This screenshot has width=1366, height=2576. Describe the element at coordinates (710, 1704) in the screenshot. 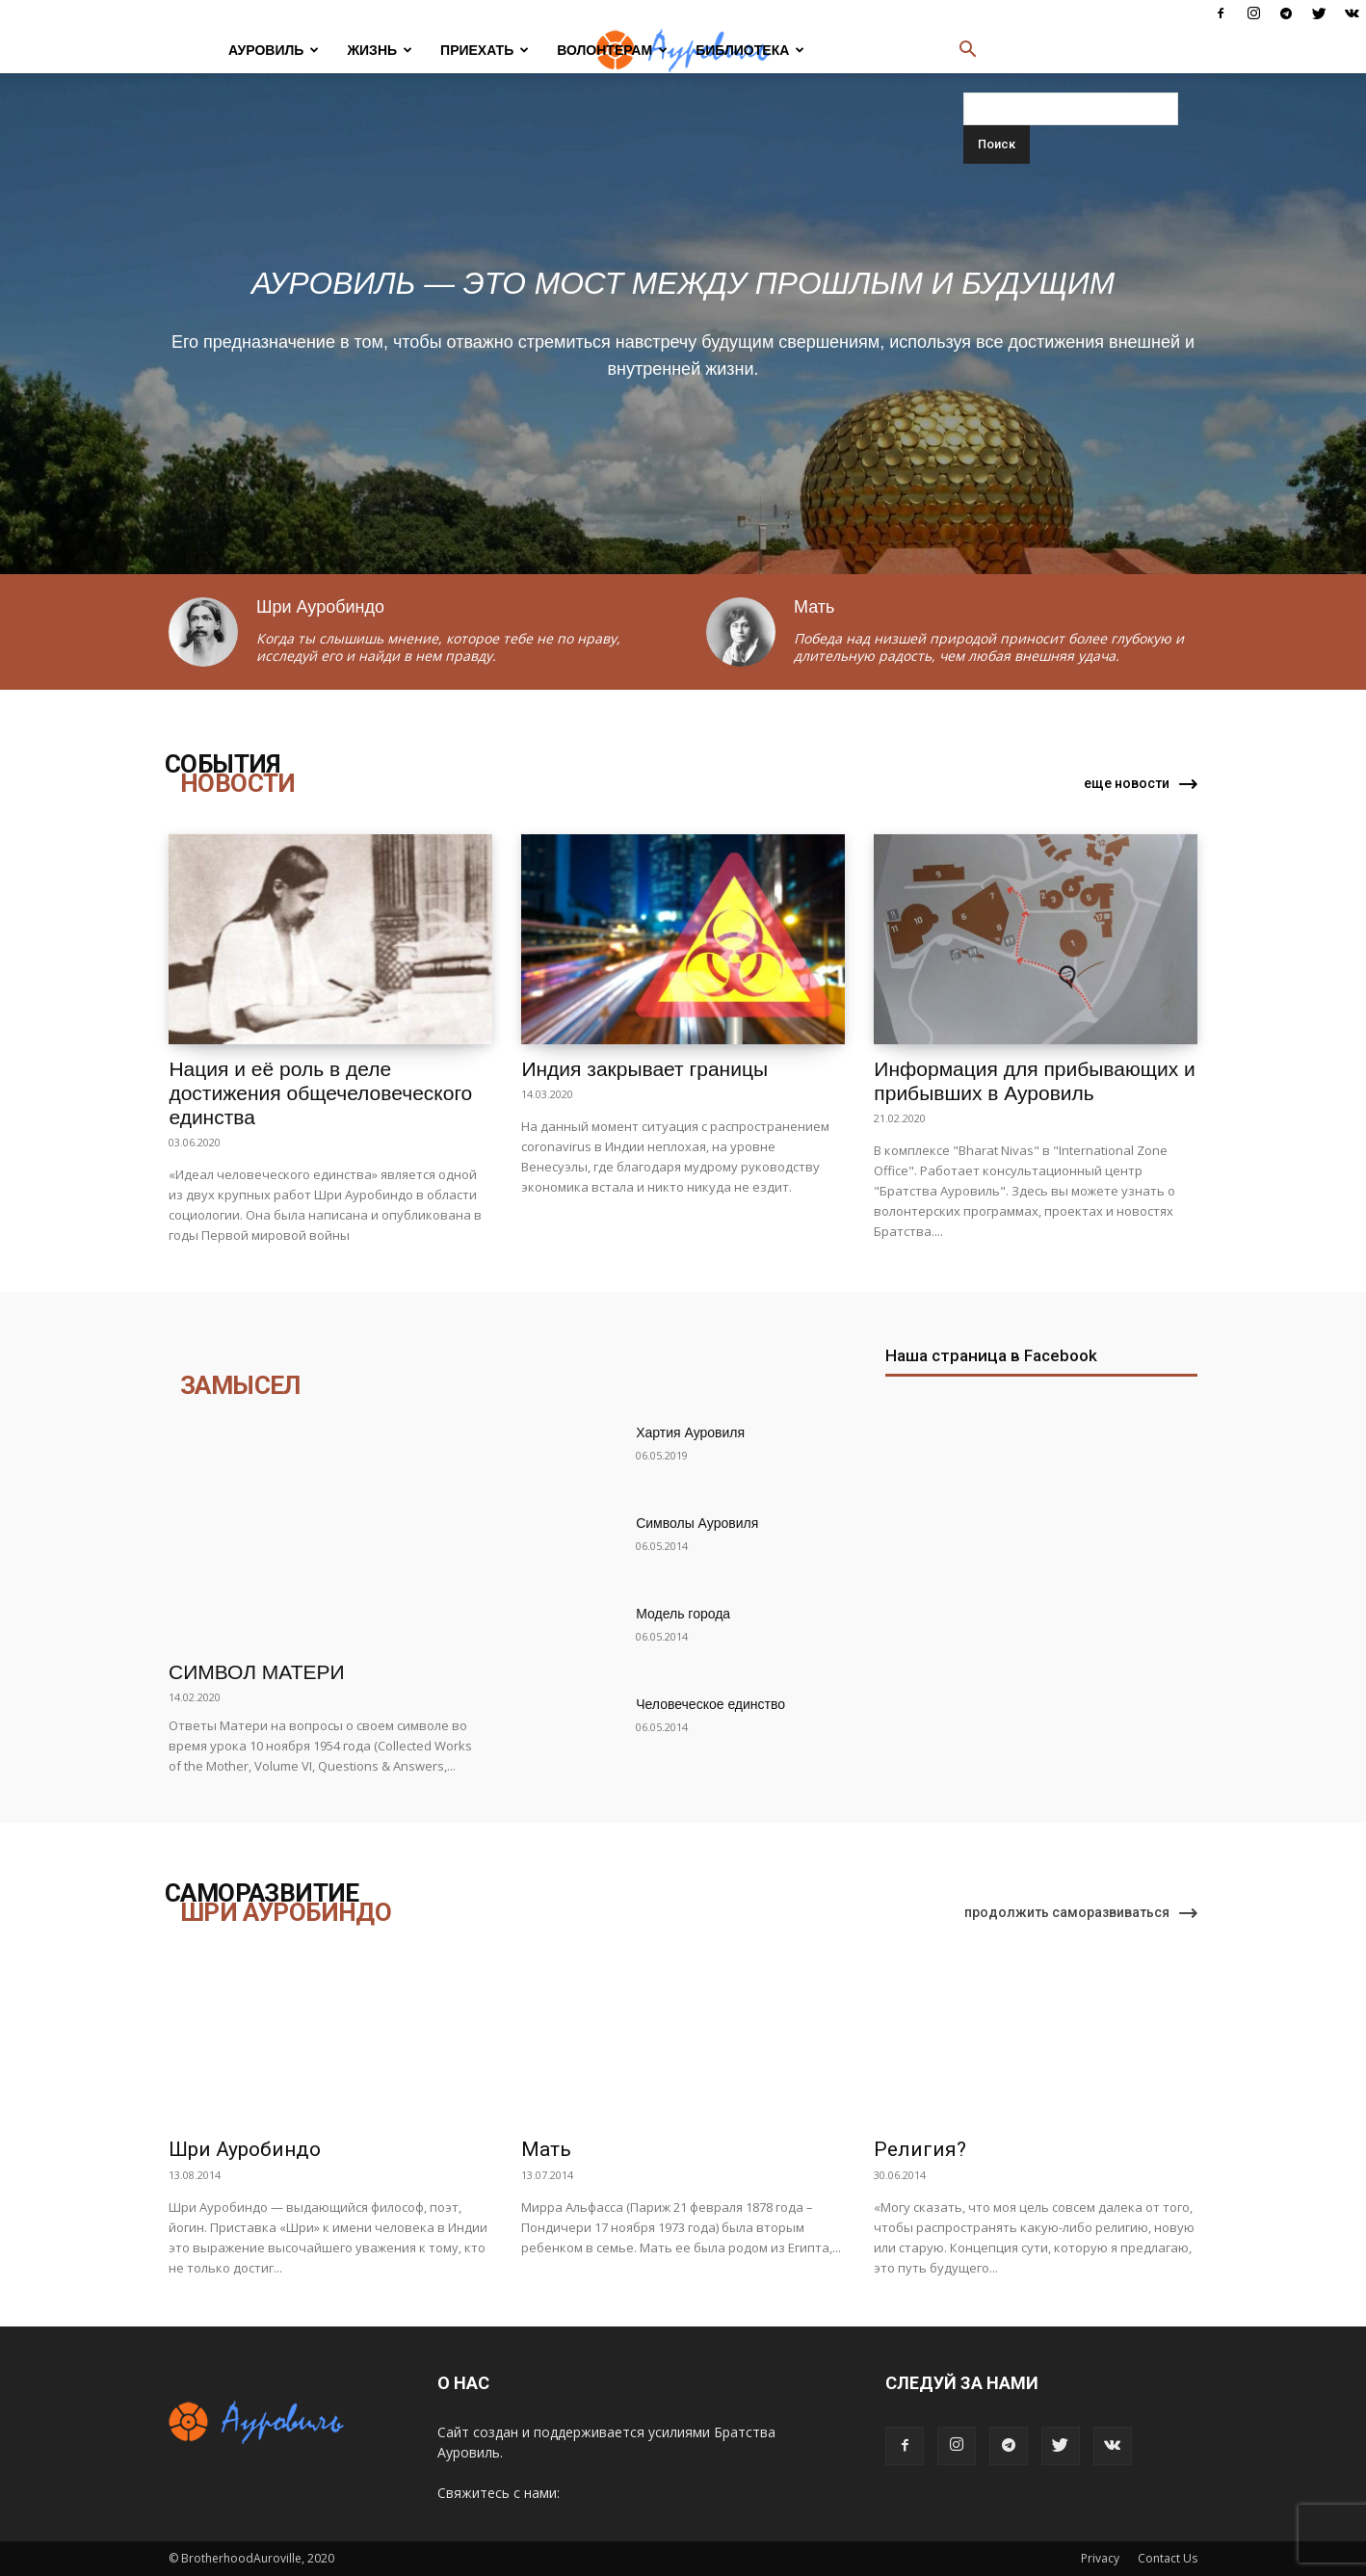

I see `Человеческое единство` at that location.